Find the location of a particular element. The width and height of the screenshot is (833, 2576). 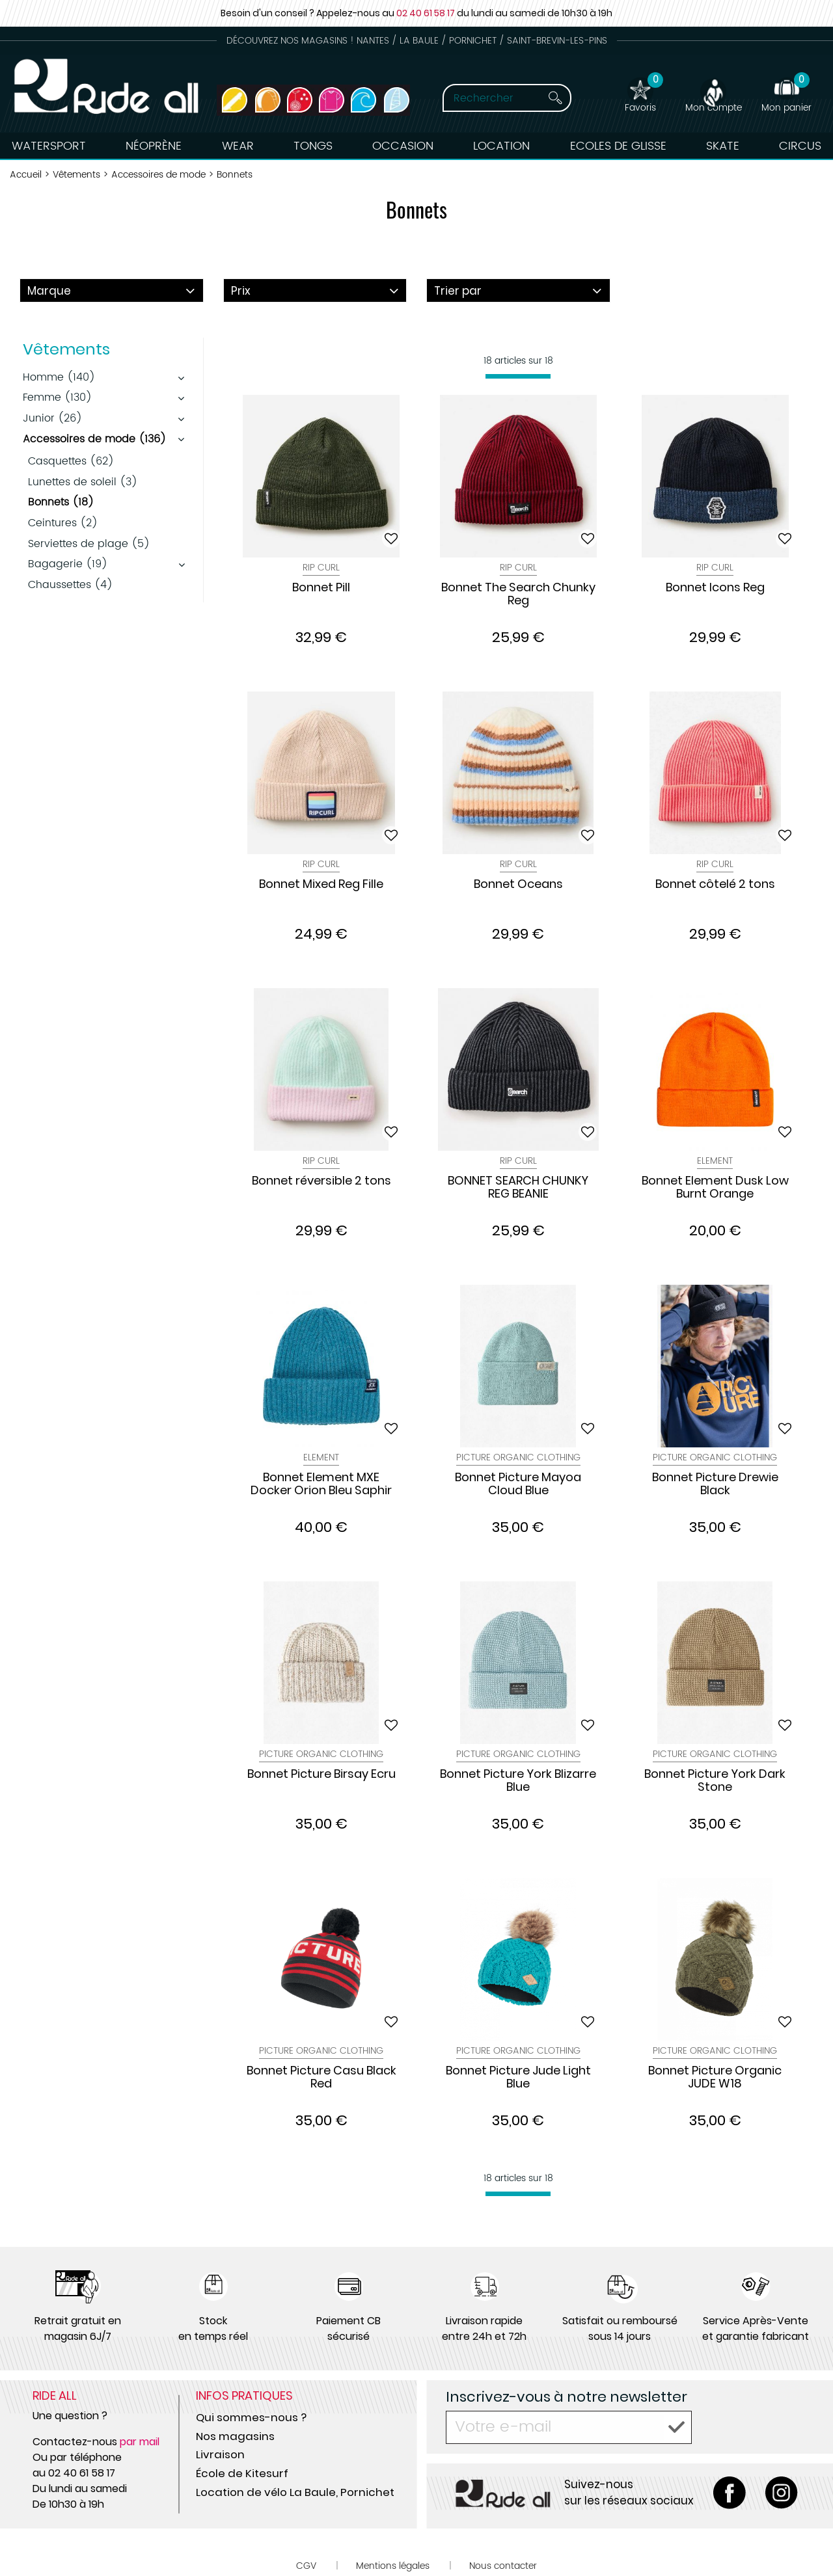

Bonnet Pill is located at coordinates (321, 588).